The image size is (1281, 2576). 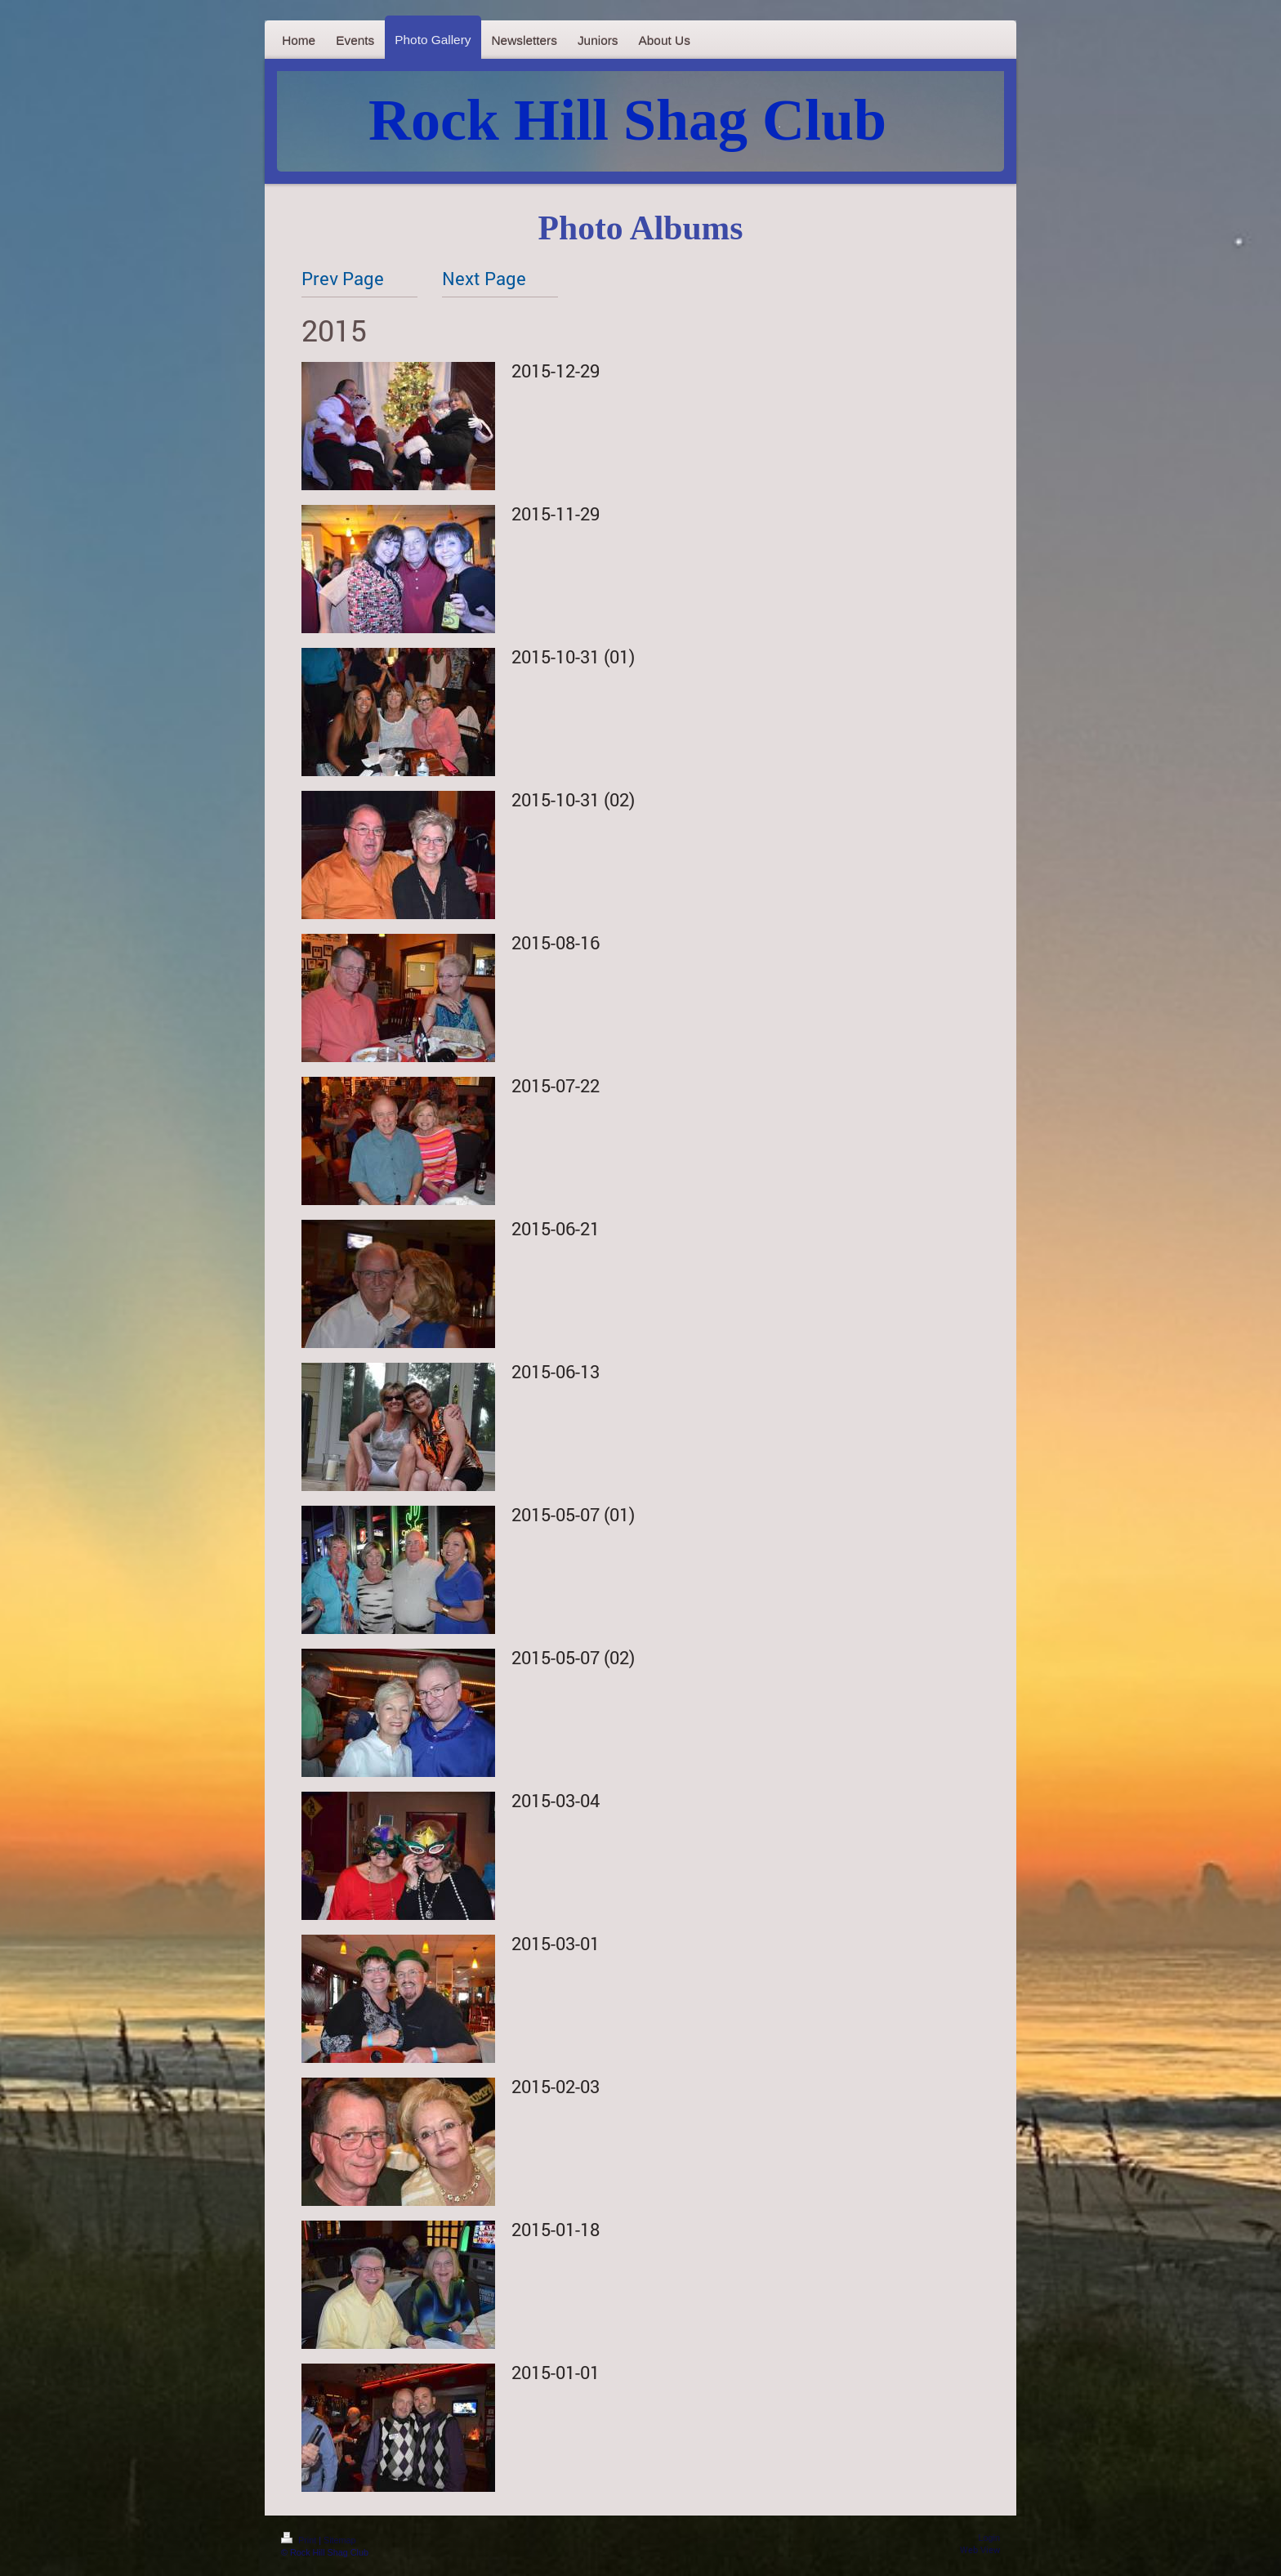 What do you see at coordinates (555, 1514) in the screenshot?
I see `2015-05-07` at bounding box center [555, 1514].